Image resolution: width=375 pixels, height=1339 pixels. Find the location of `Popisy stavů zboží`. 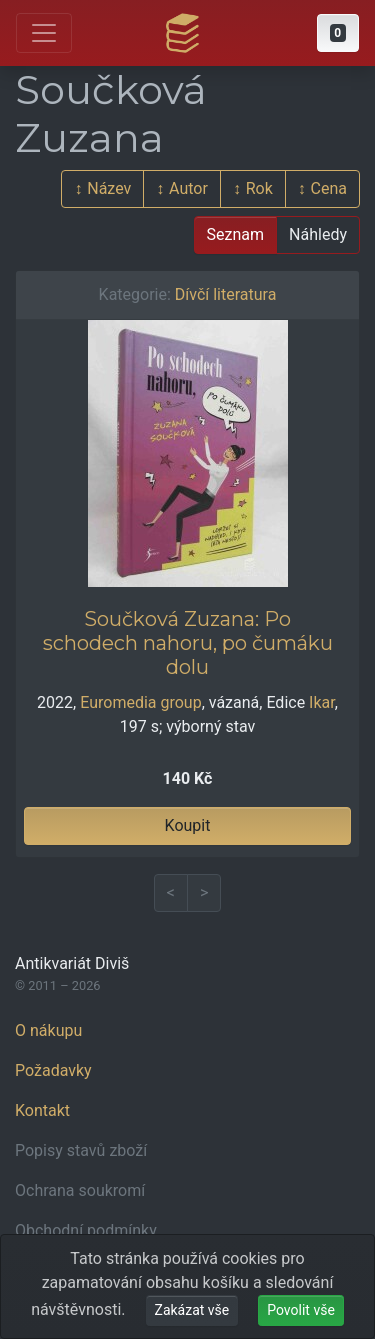

Popisy stavů zboží is located at coordinates (81, 1150).